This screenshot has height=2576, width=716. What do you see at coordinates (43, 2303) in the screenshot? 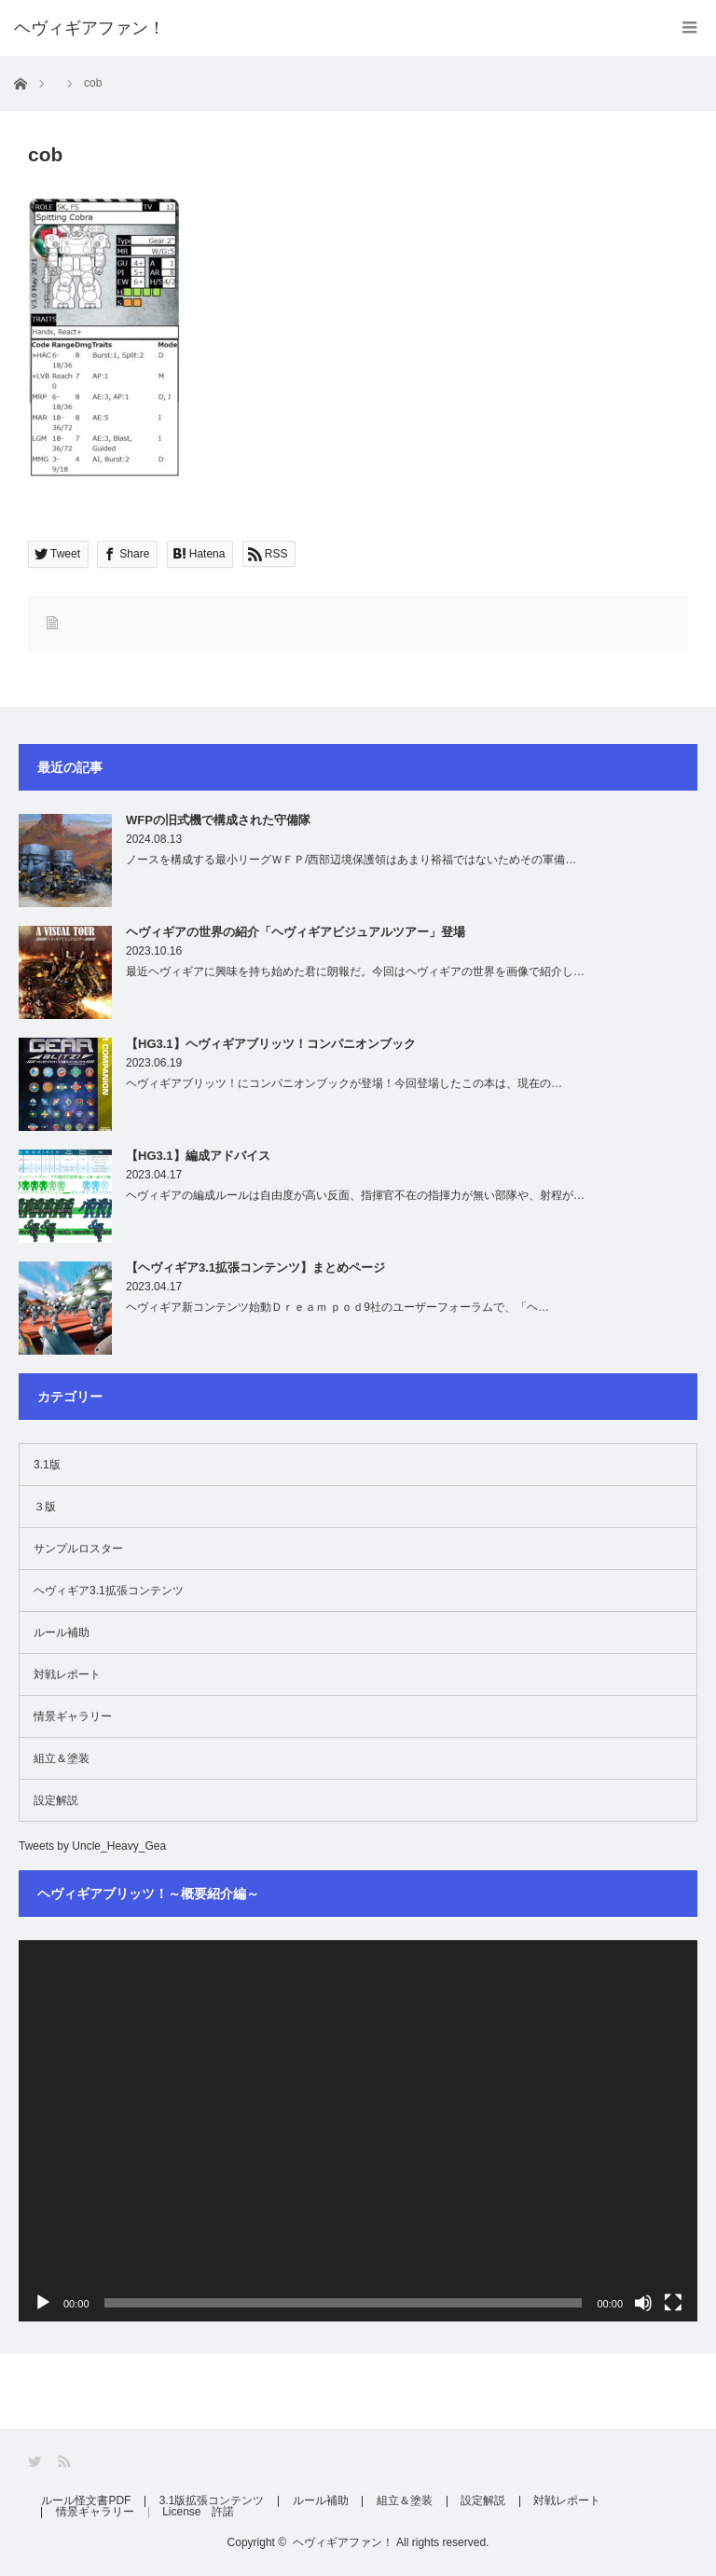
I see `[再生]` at bounding box center [43, 2303].